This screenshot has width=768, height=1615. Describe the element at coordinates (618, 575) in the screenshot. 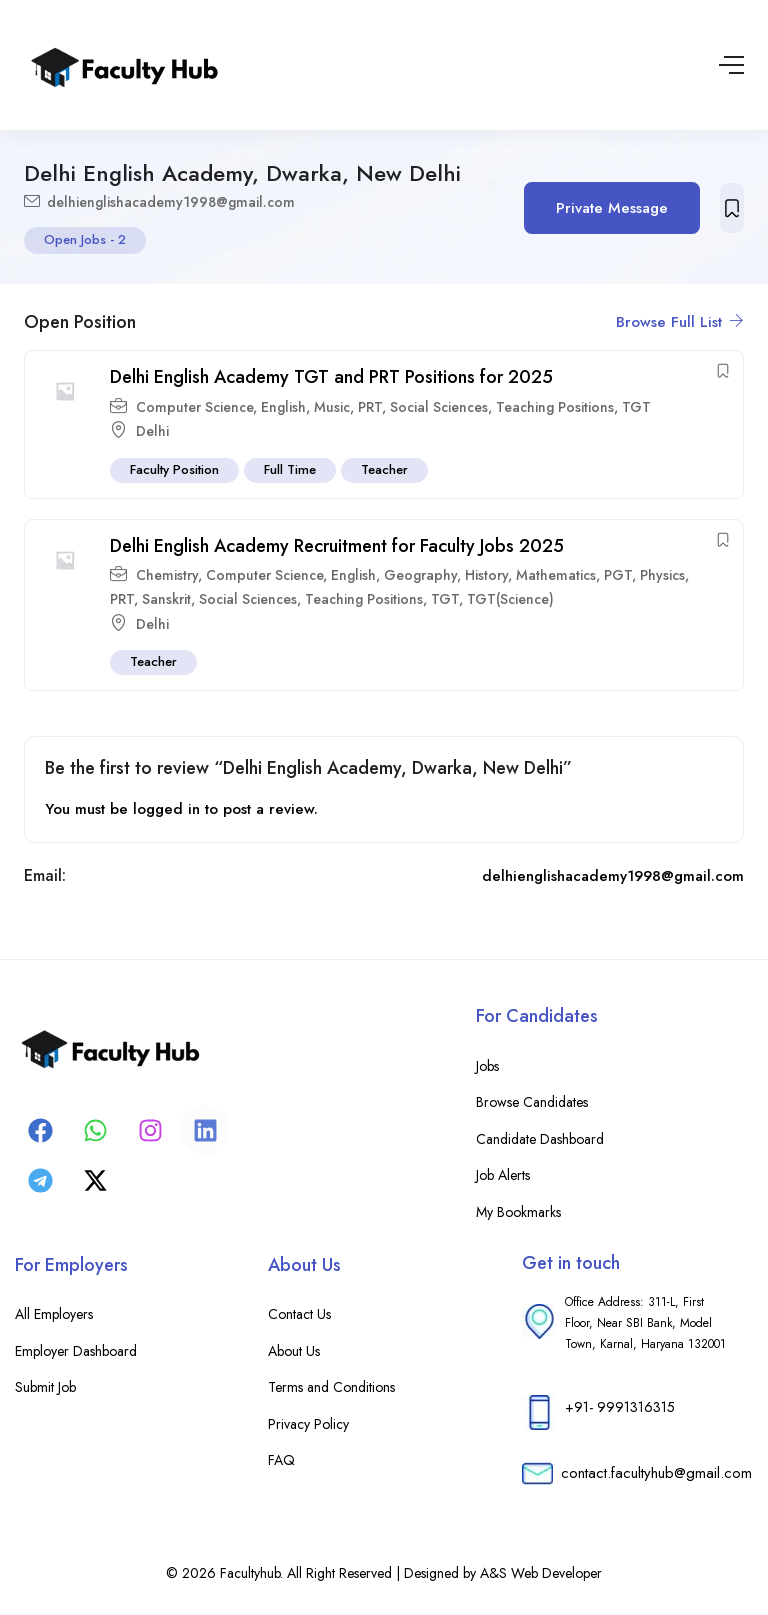

I see `PGT` at that location.